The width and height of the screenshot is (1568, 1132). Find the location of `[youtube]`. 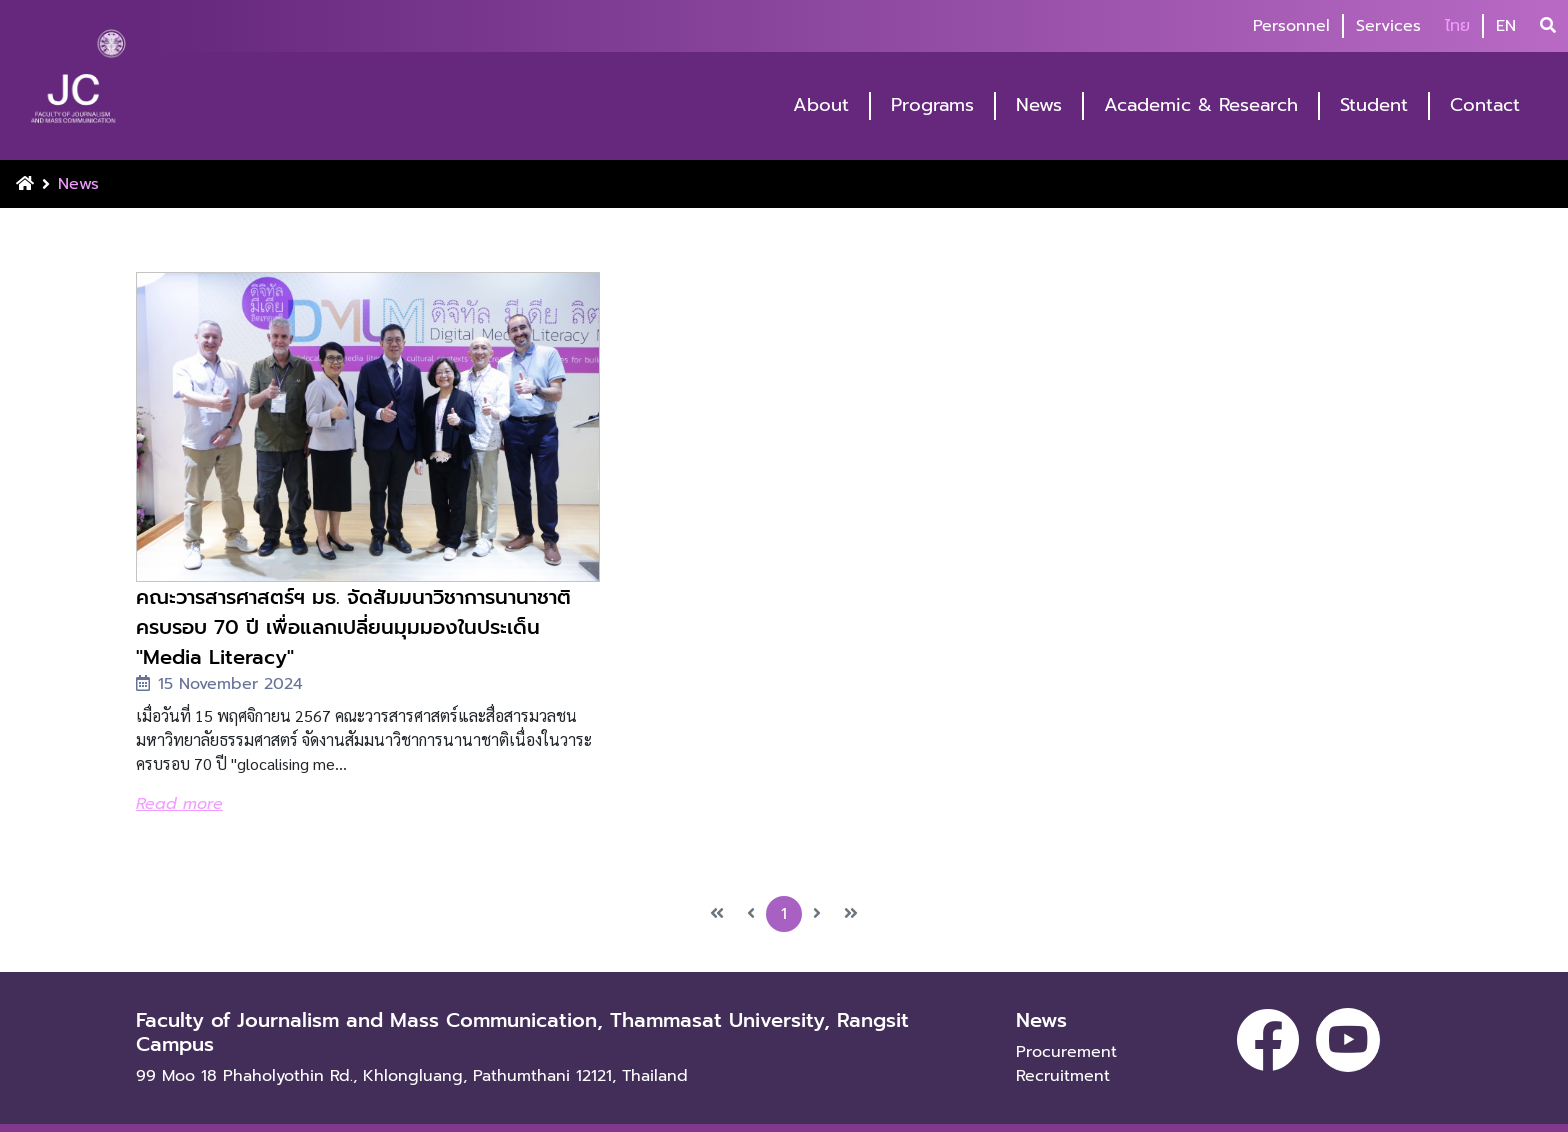

[youtube] is located at coordinates (1348, 1008).